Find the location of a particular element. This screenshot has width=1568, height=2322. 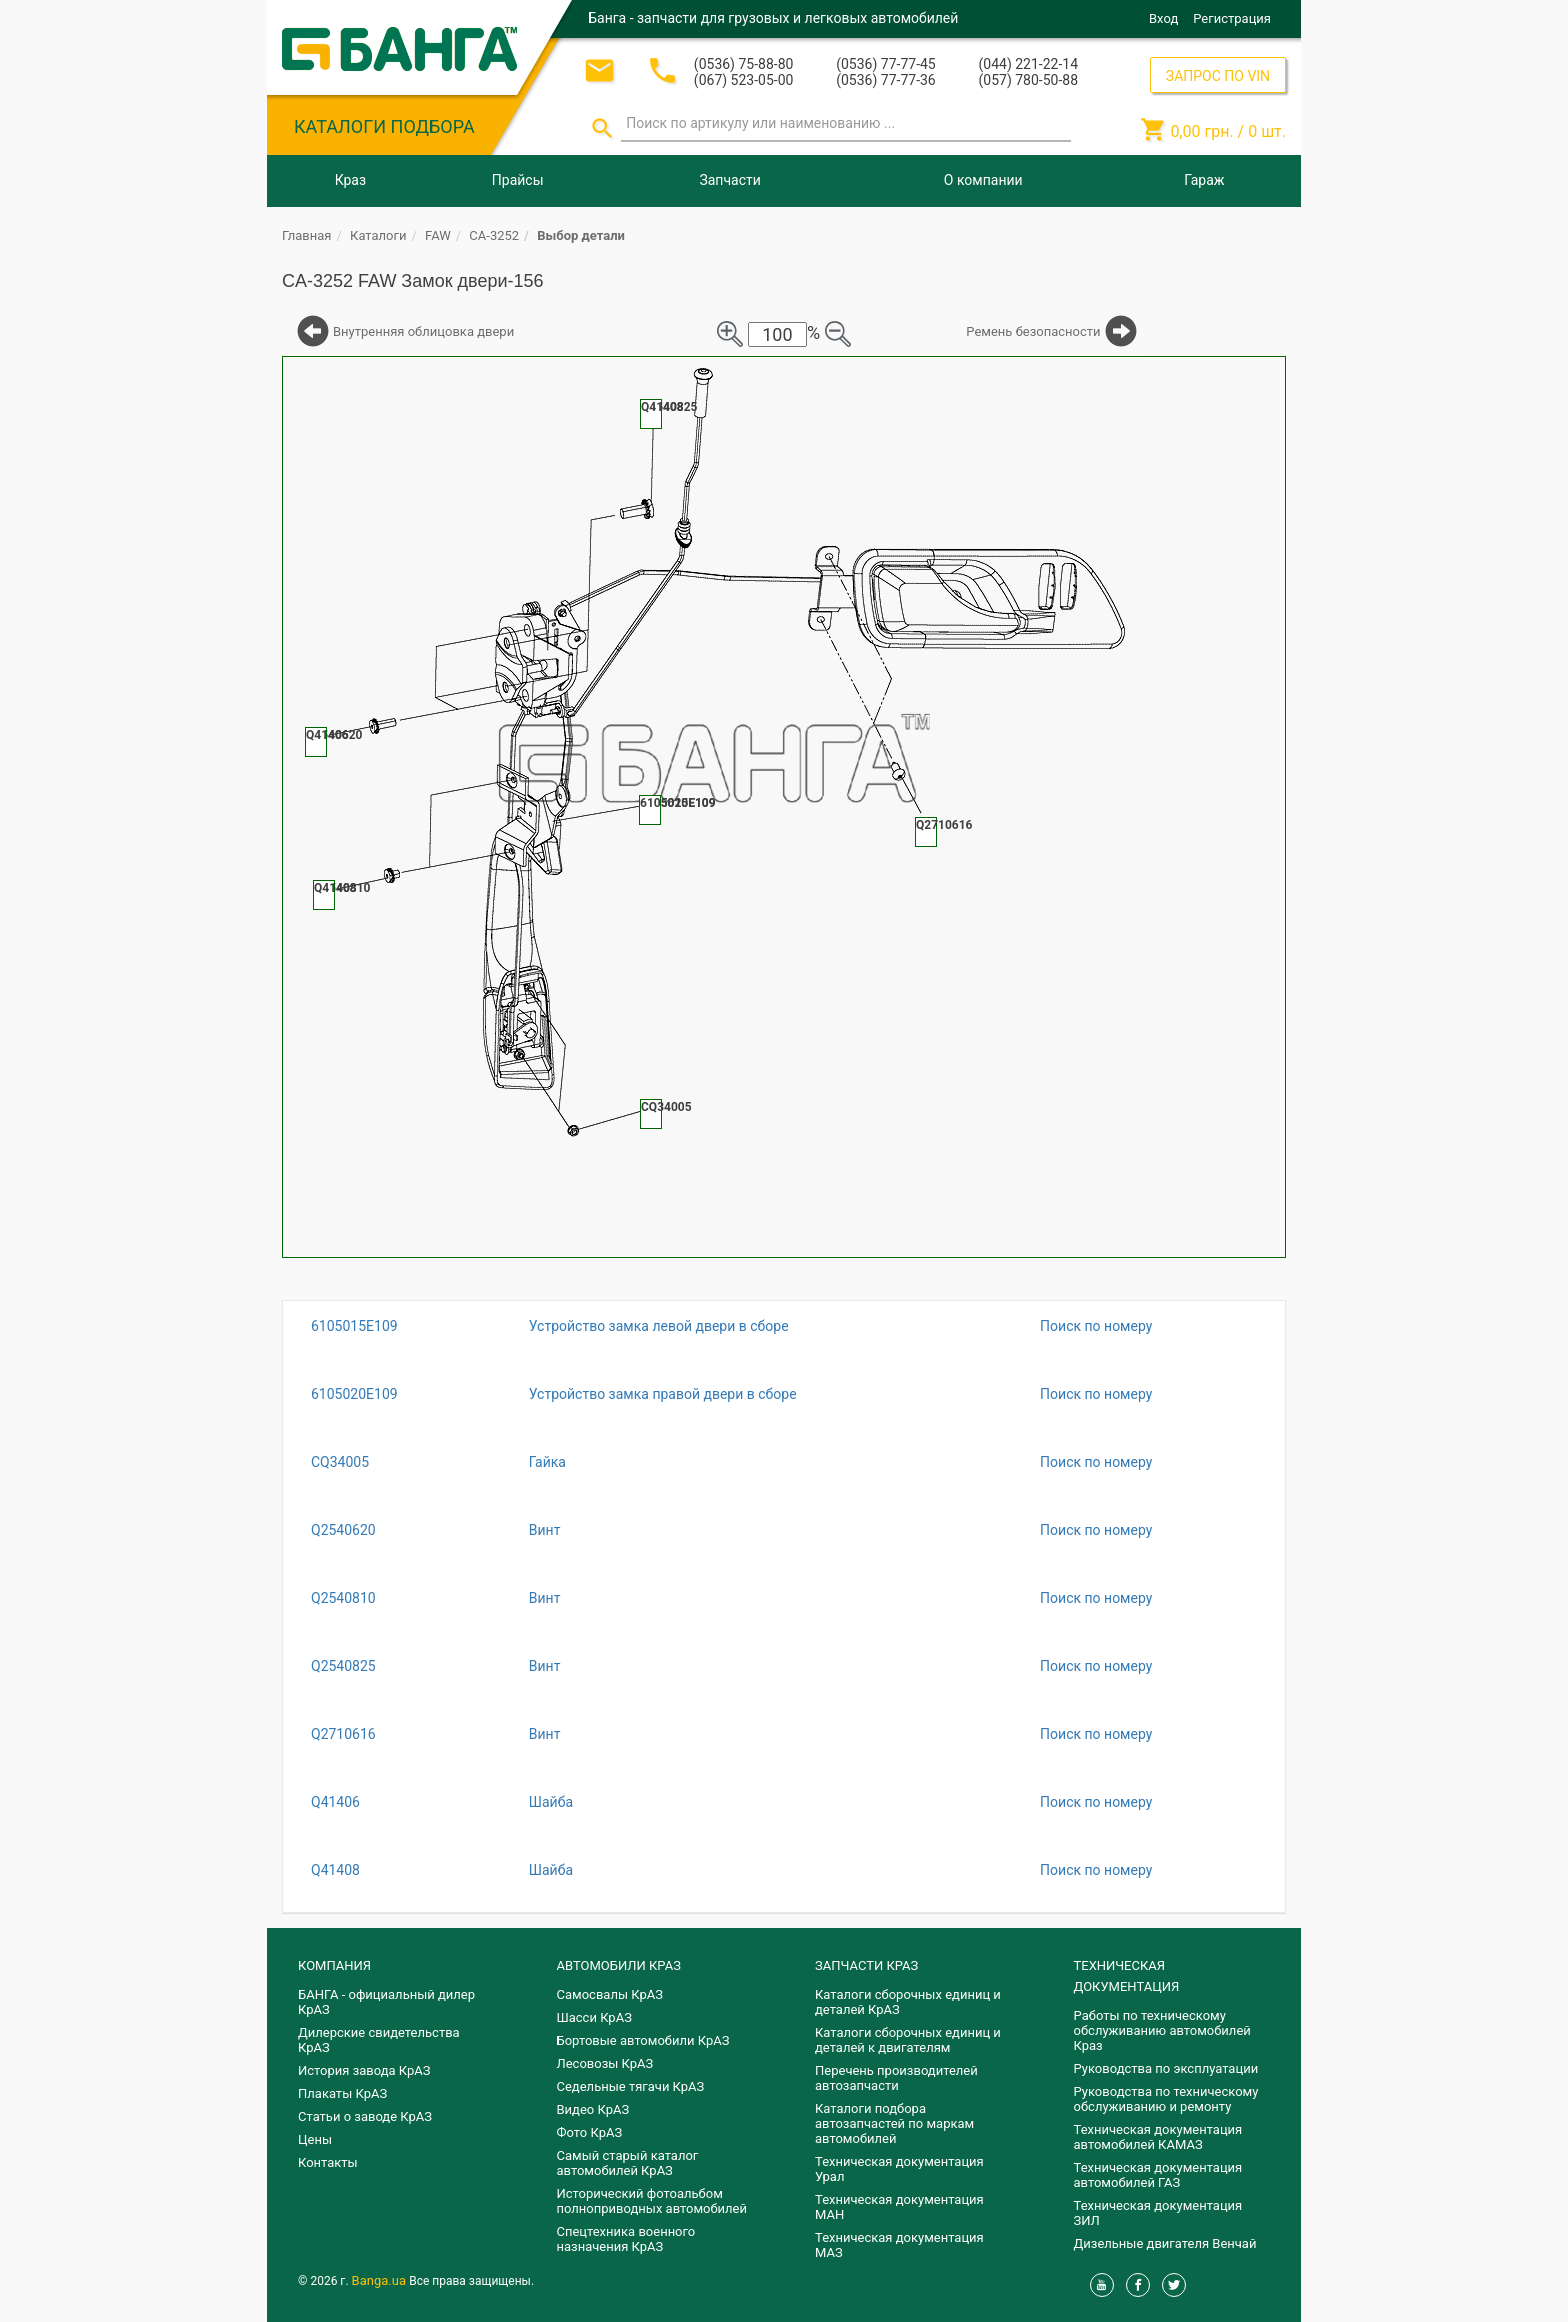

CA-3252 is located at coordinates (494, 235).